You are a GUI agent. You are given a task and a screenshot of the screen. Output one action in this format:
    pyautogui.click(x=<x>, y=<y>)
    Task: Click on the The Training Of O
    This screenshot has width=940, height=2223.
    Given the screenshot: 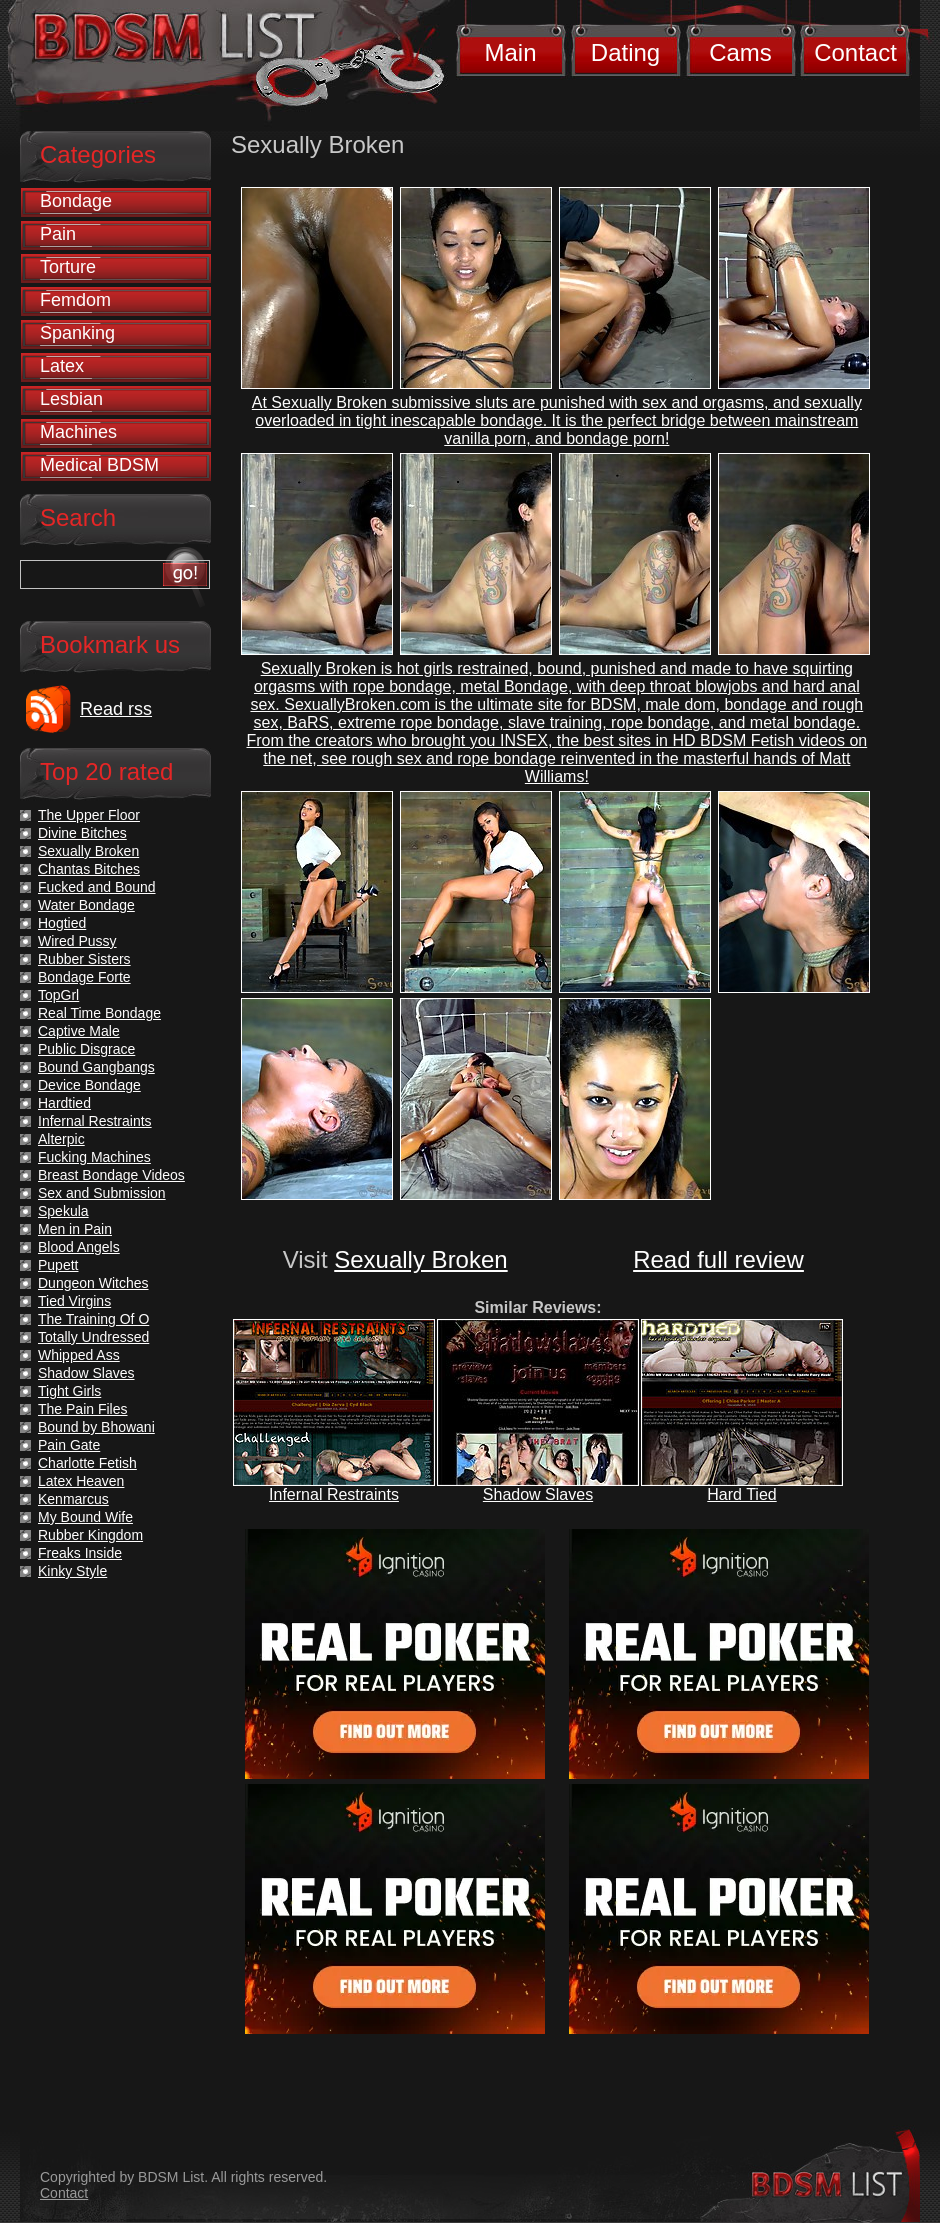 What is the action you would take?
    pyautogui.click(x=93, y=1319)
    